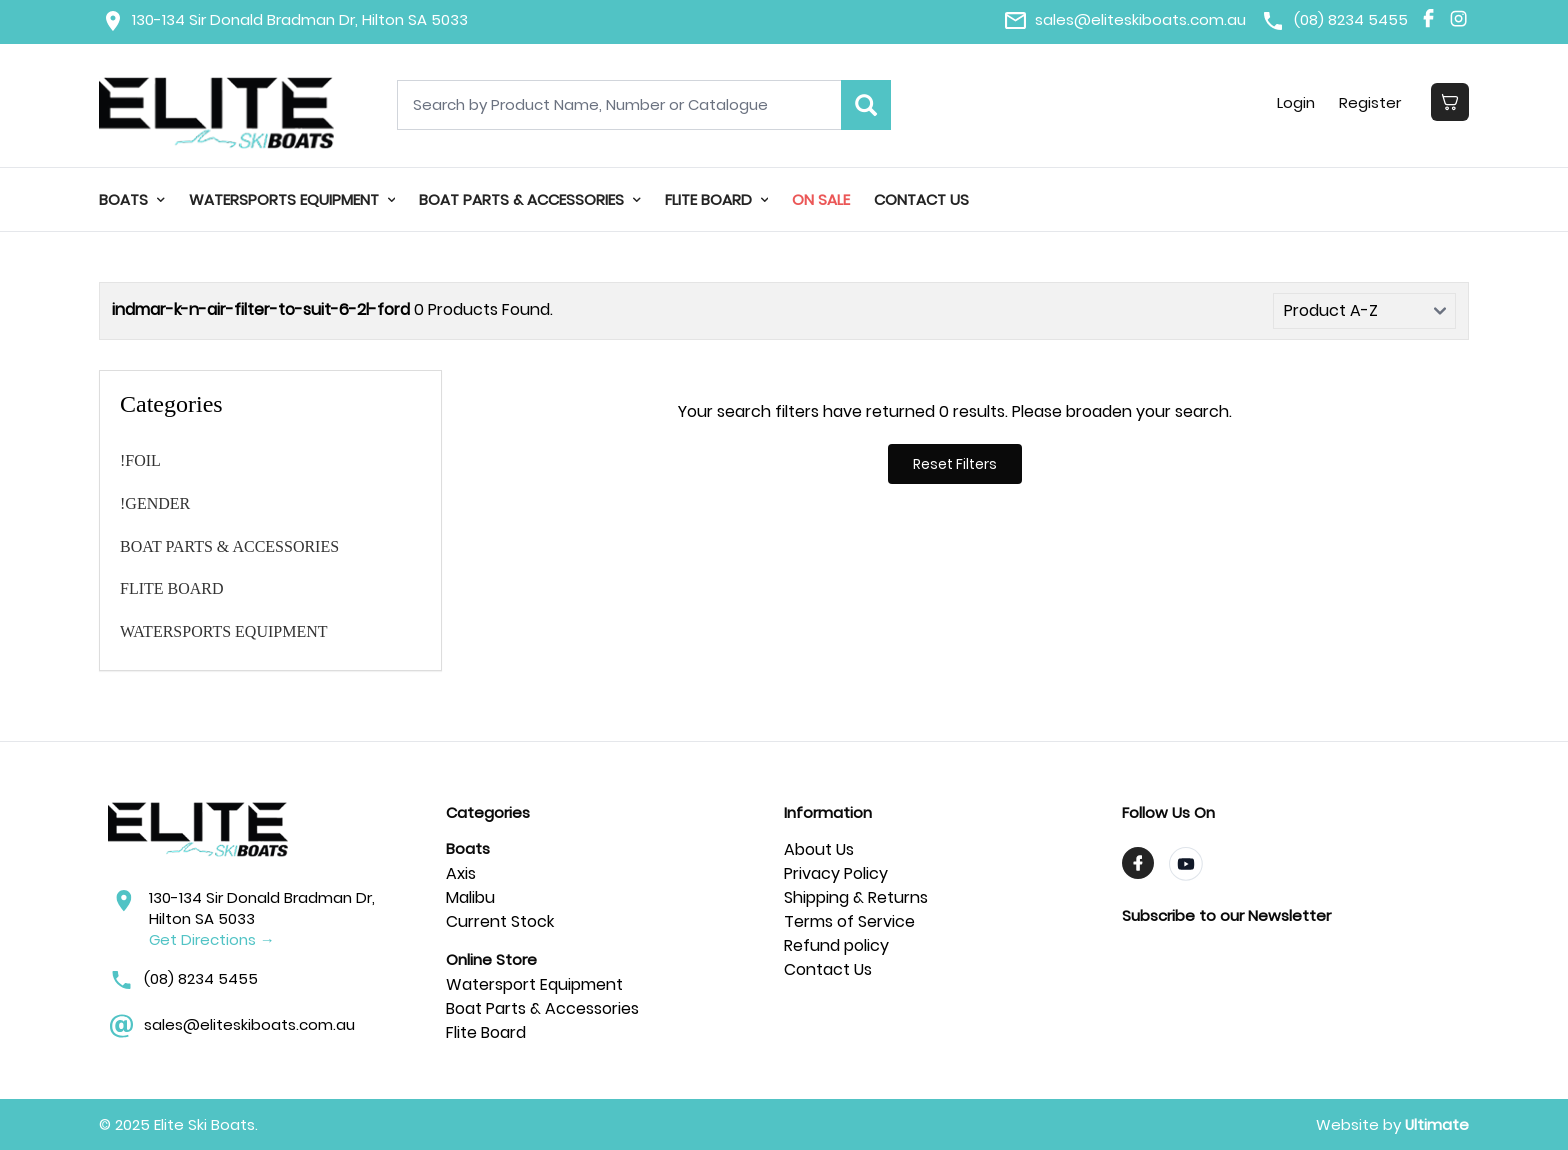  I want to click on Login, so click(1296, 102).